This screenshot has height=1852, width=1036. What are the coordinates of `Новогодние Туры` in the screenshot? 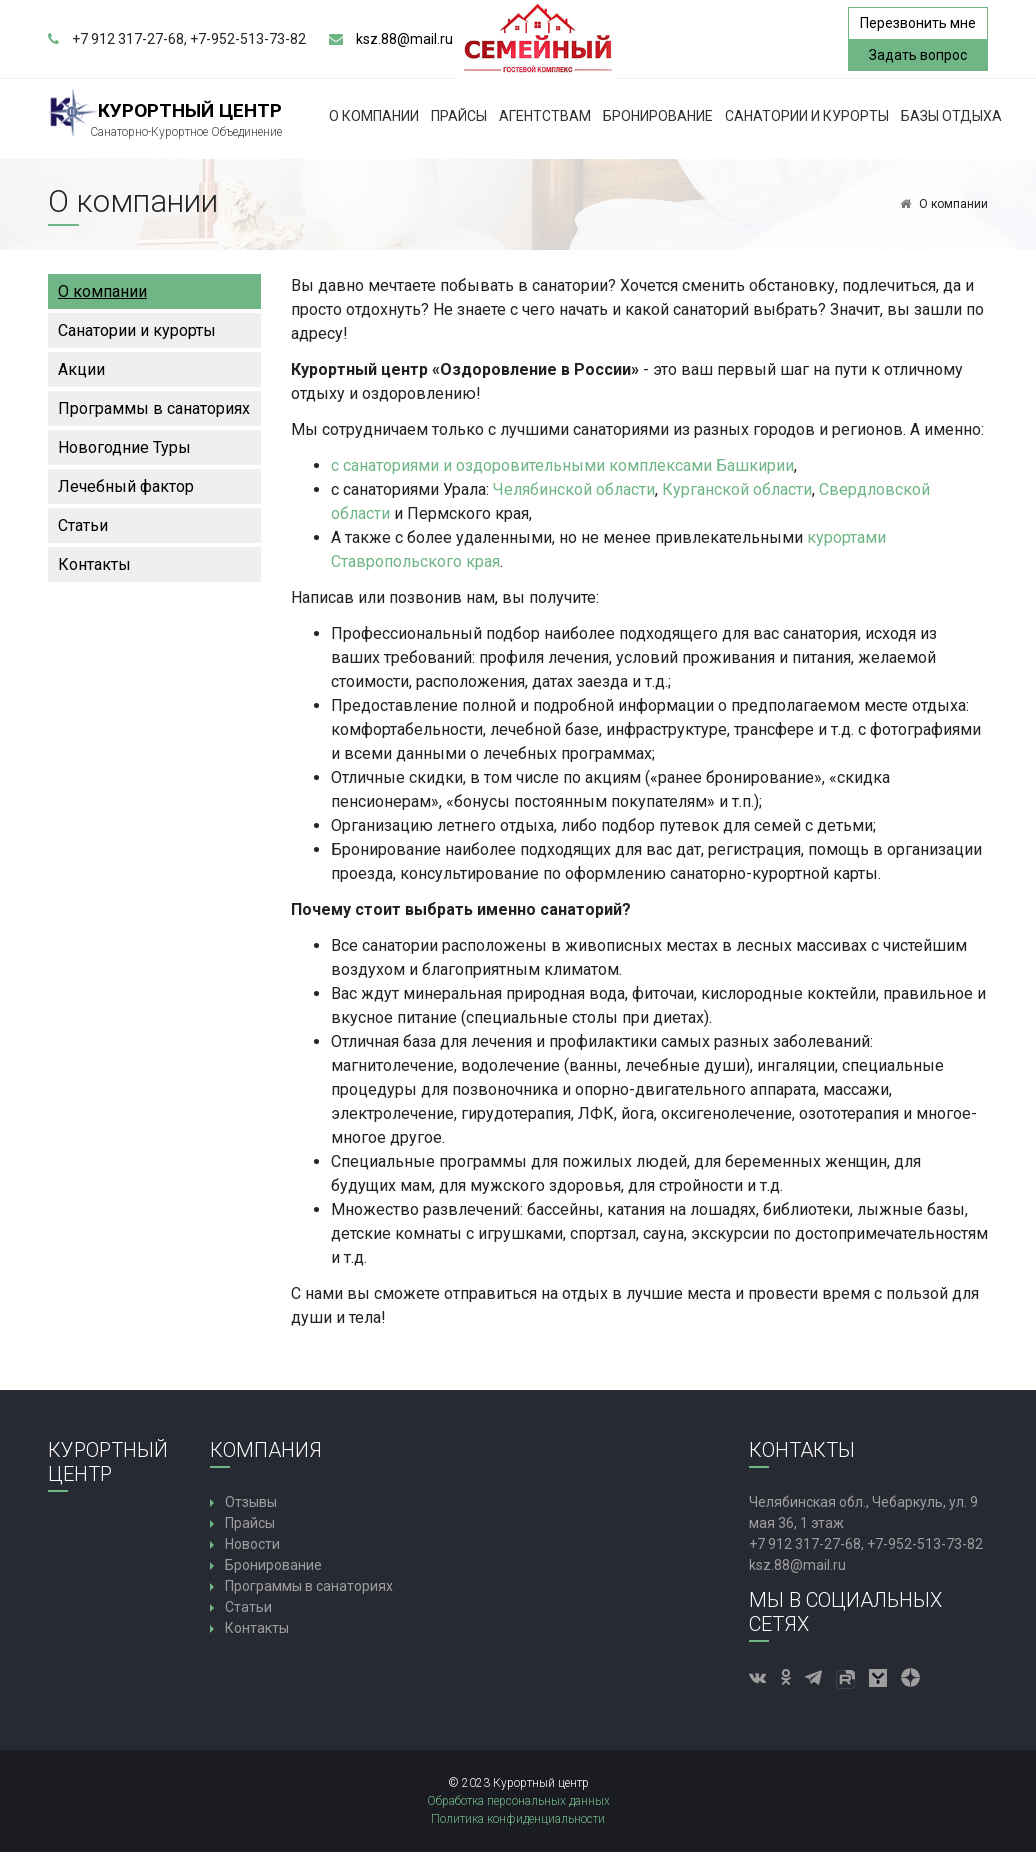 It's located at (124, 447).